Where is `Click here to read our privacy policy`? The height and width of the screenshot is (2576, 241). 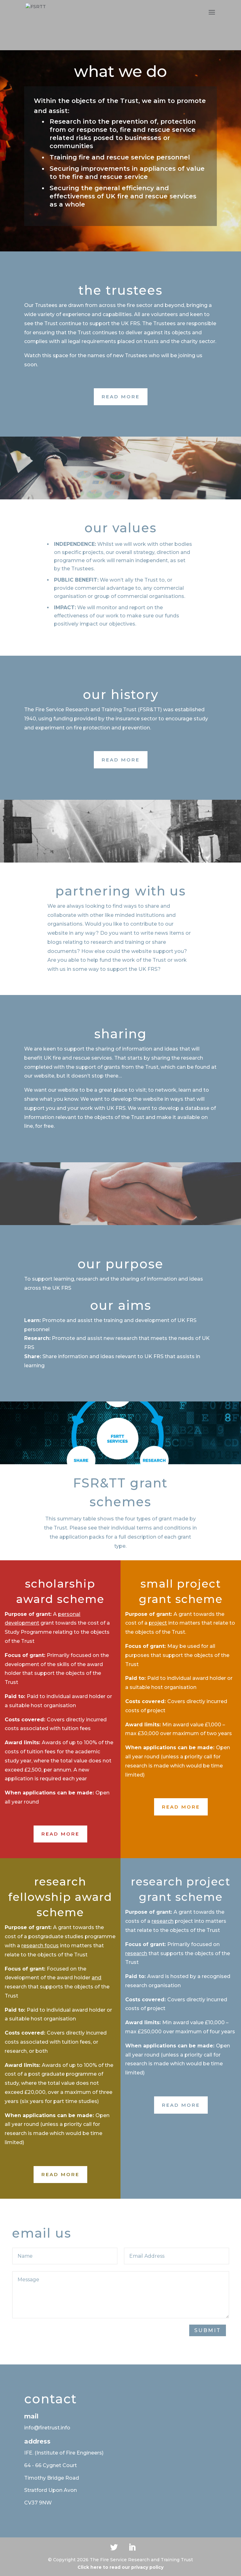
Click here to read our privacy policy is located at coordinates (120, 2567).